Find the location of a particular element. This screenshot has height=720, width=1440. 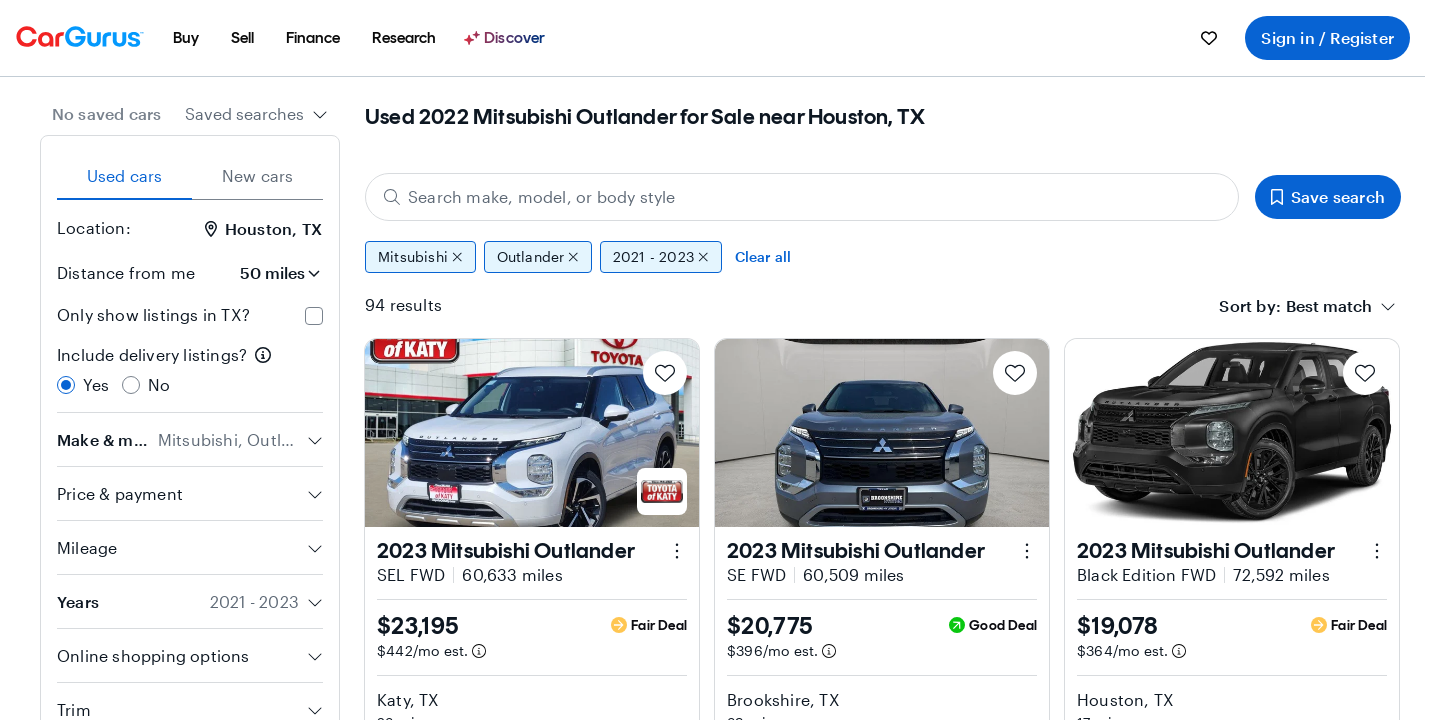

[menuitem] is located at coordinates (186, 38).